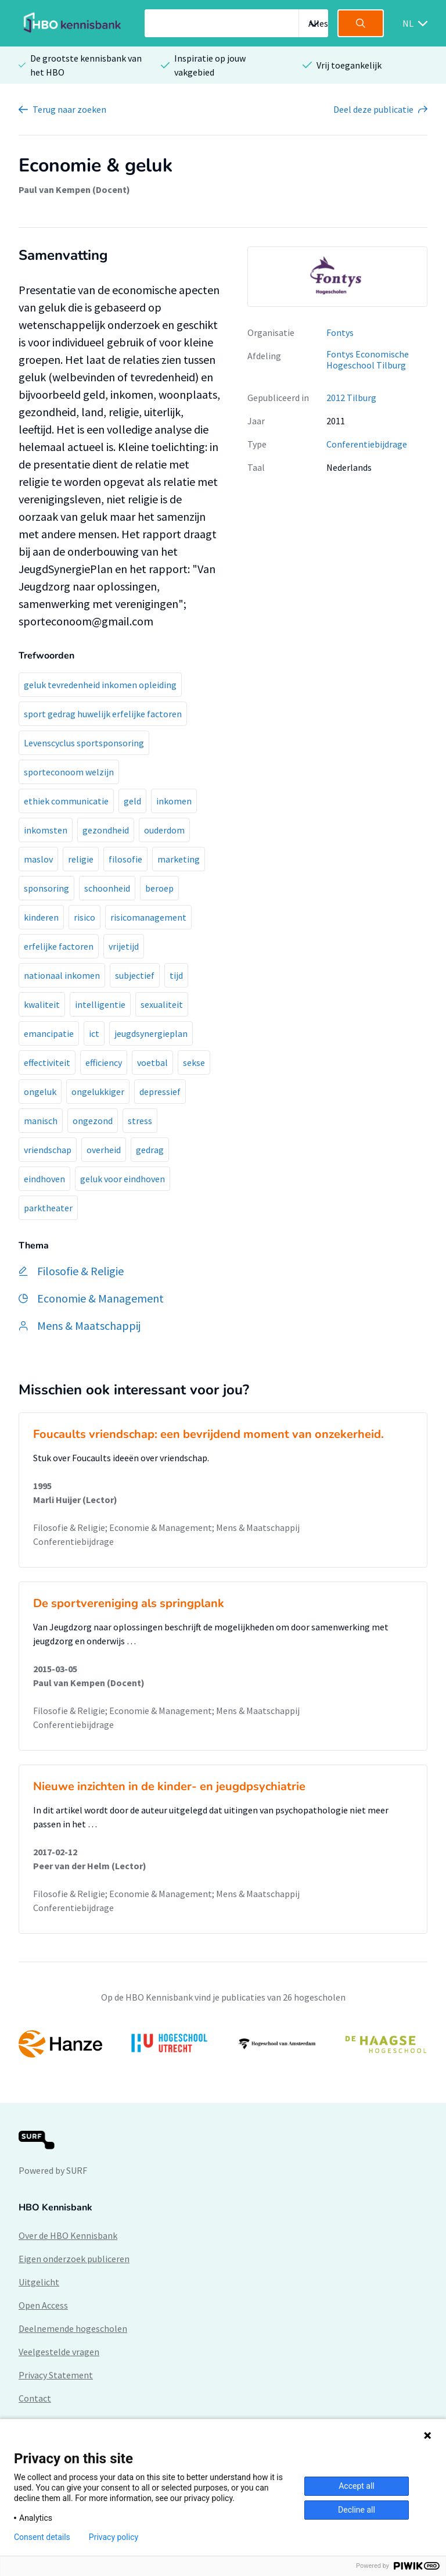 This screenshot has width=446, height=2576. What do you see at coordinates (58, 946) in the screenshot?
I see `erfelijke factoren` at bounding box center [58, 946].